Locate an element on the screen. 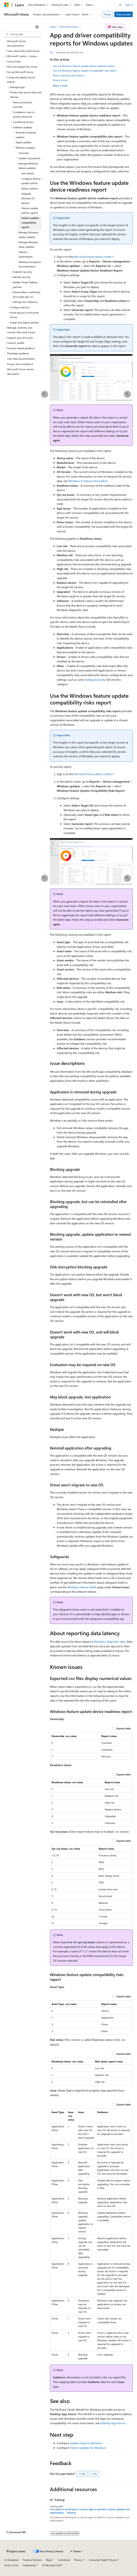 This screenshot has height=2576, width=137. Use advance techniques in canvas apps to perform custom updates and optimization - Training is located at coordinates (90, 2511).